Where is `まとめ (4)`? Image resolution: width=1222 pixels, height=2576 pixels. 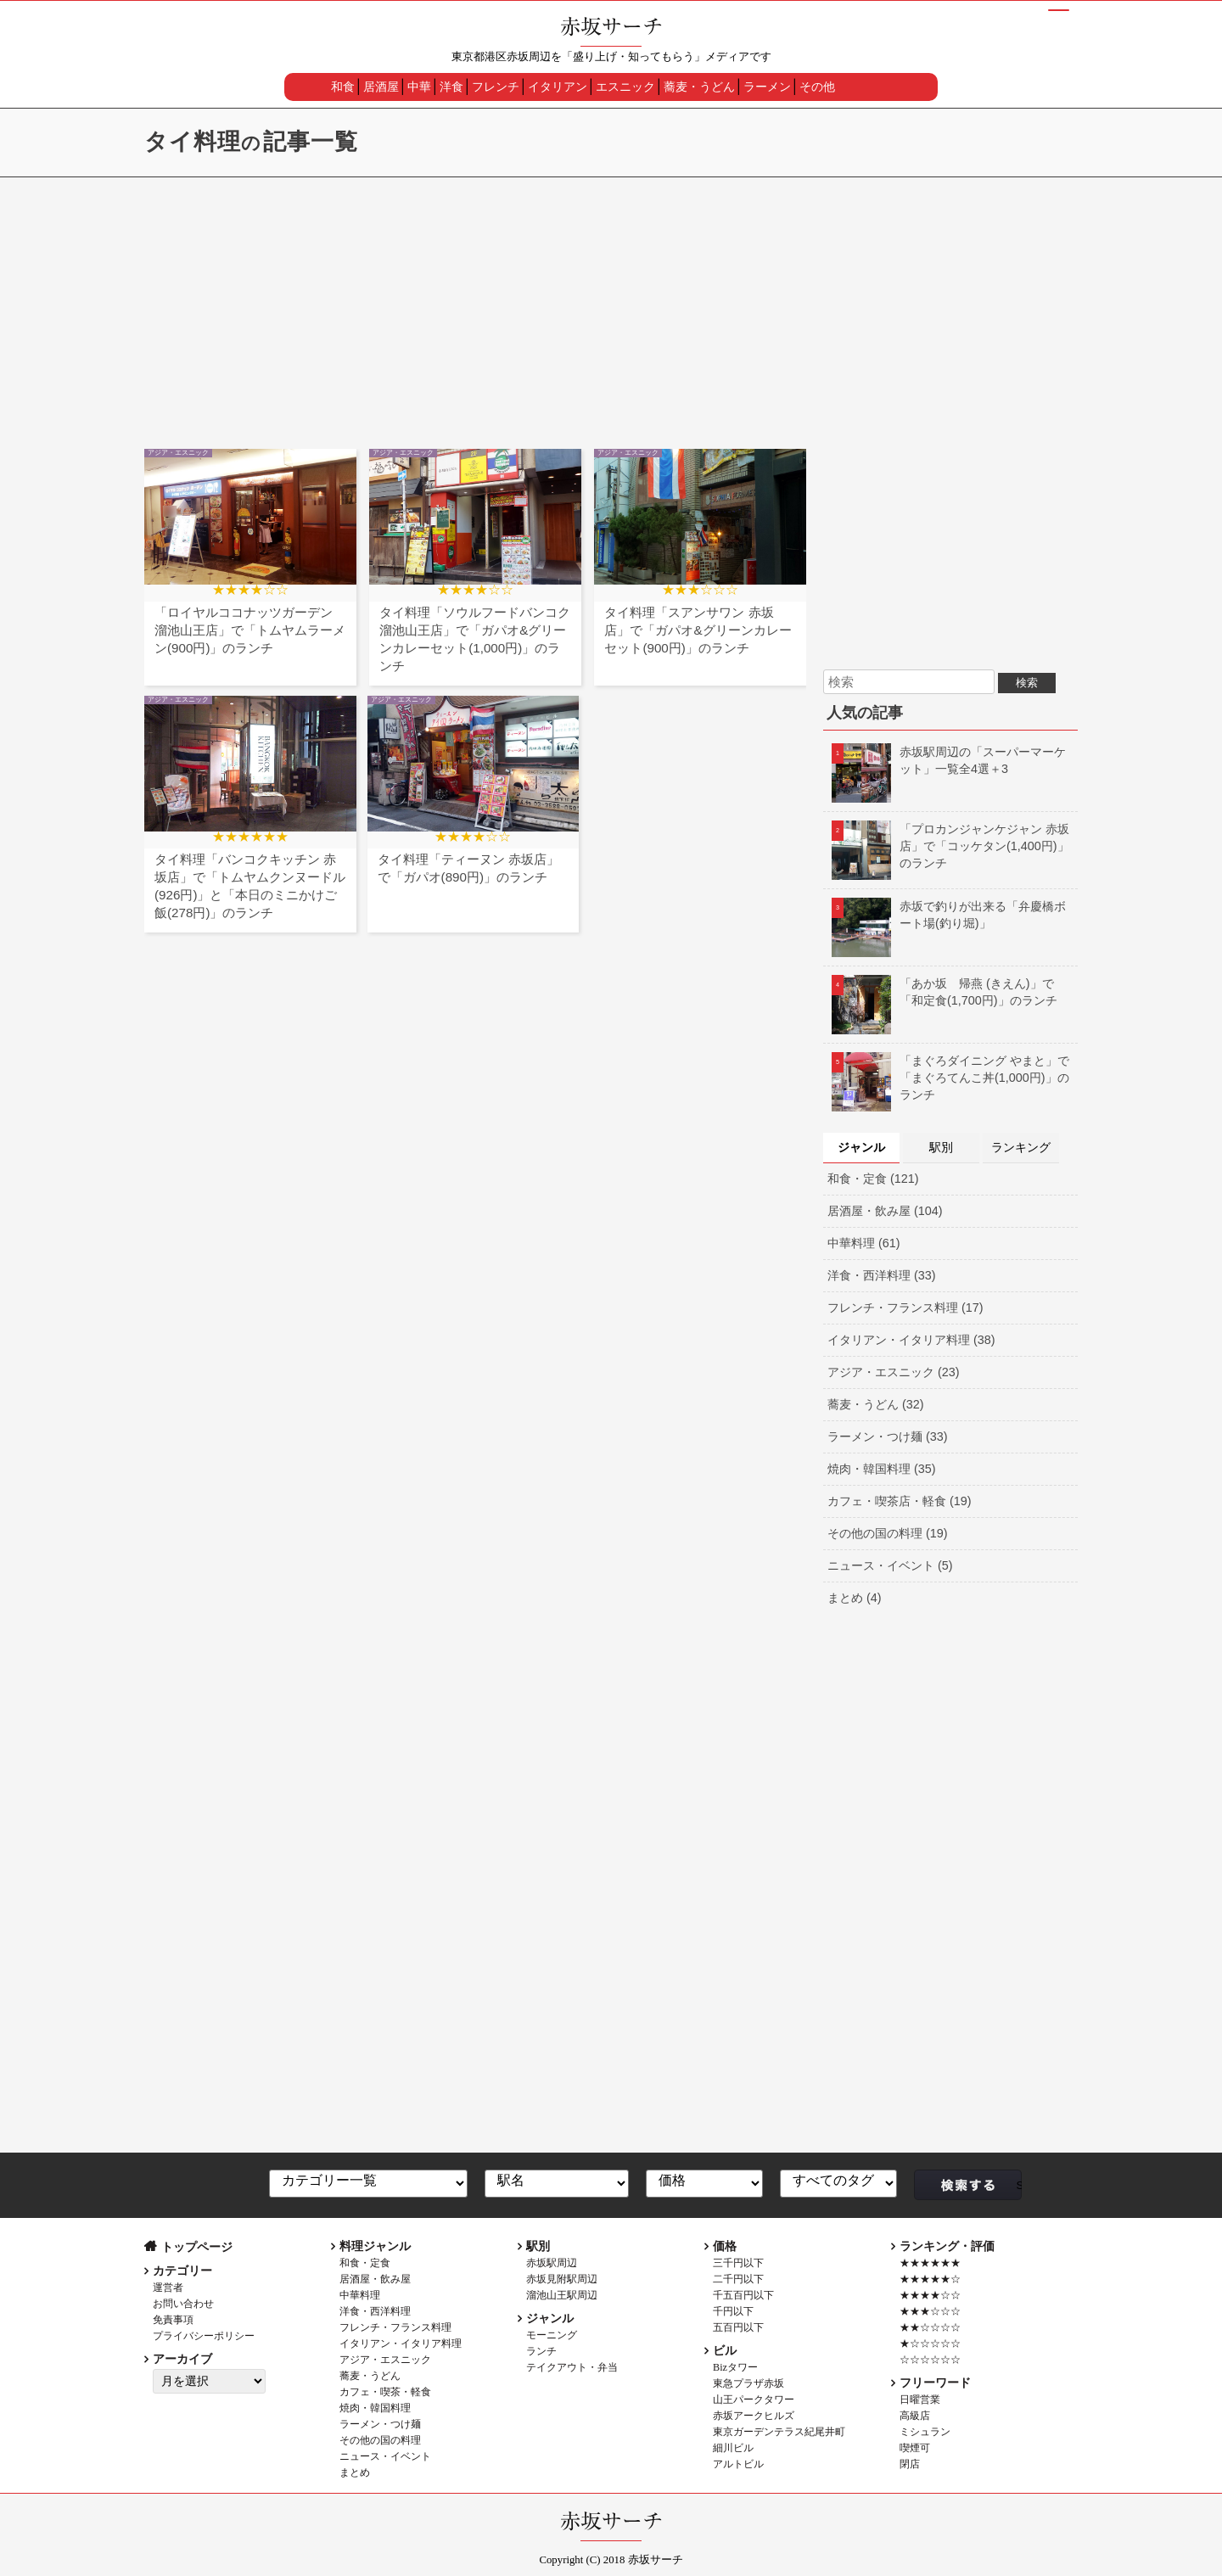 まとめ (4) is located at coordinates (854, 1597).